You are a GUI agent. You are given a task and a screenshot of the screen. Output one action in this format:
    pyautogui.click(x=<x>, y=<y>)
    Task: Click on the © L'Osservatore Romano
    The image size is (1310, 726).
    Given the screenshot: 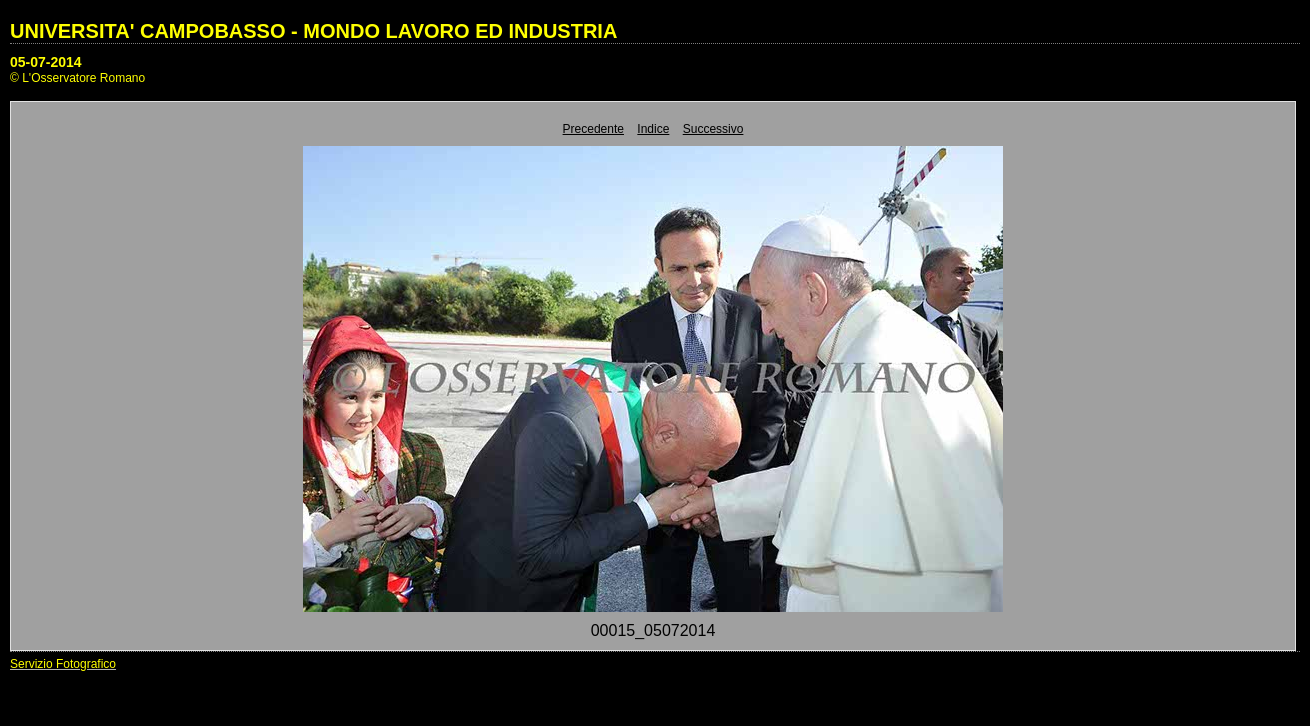 What is the action you would take?
    pyautogui.click(x=77, y=78)
    